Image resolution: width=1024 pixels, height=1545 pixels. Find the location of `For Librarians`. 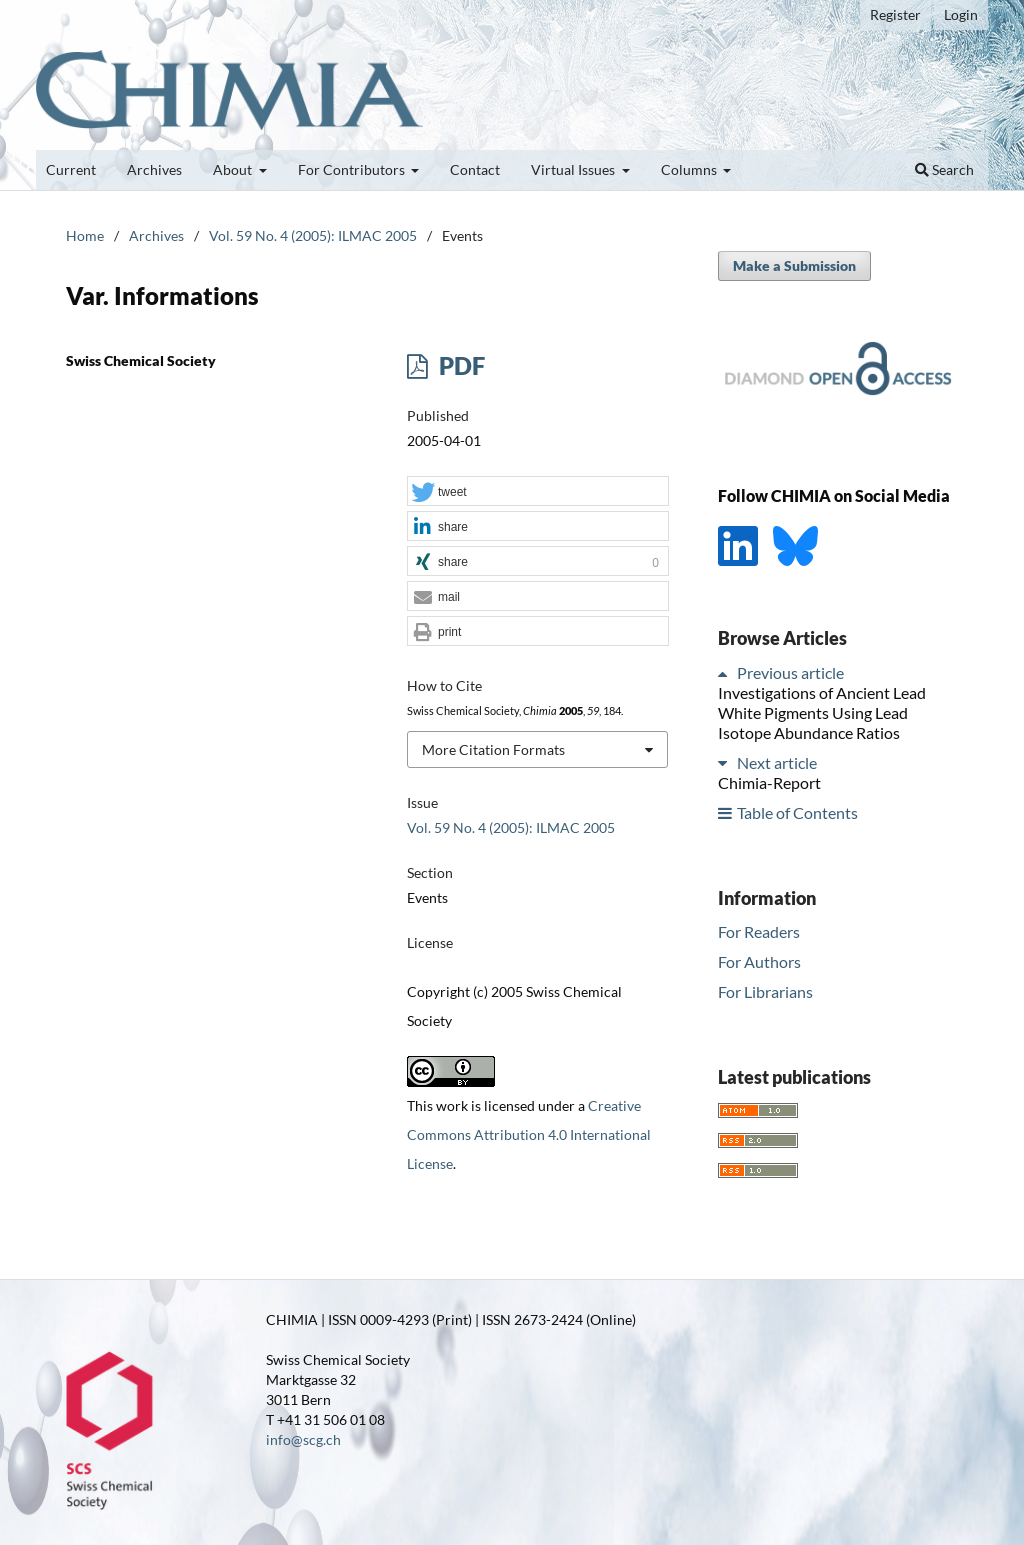

For Librarians is located at coordinates (765, 991).